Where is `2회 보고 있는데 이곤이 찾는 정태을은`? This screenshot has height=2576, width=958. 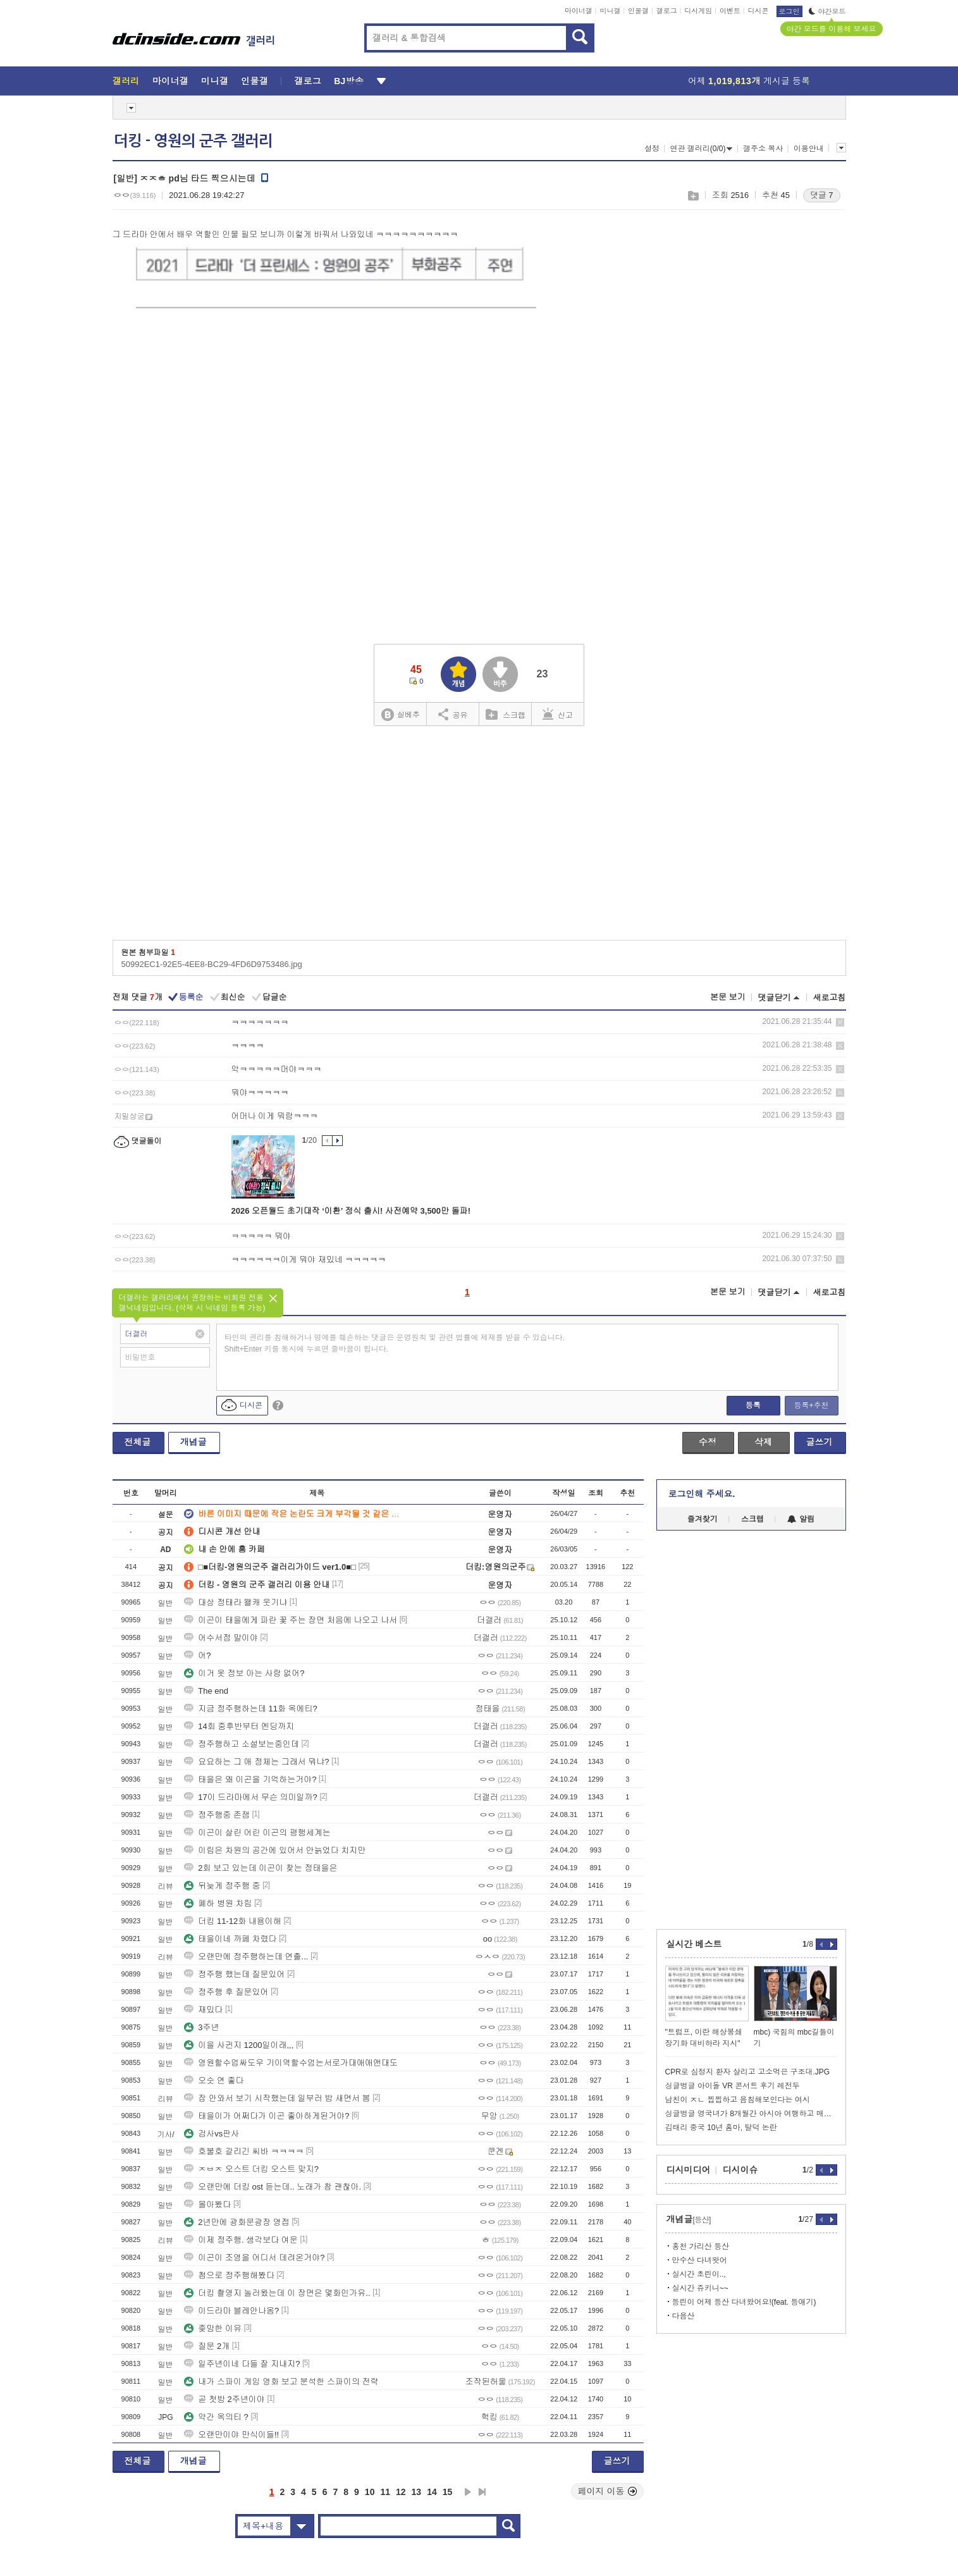
2회 보고 있는데 이곤이 찾는 정태을은 is located at coordinates (260, 1868).